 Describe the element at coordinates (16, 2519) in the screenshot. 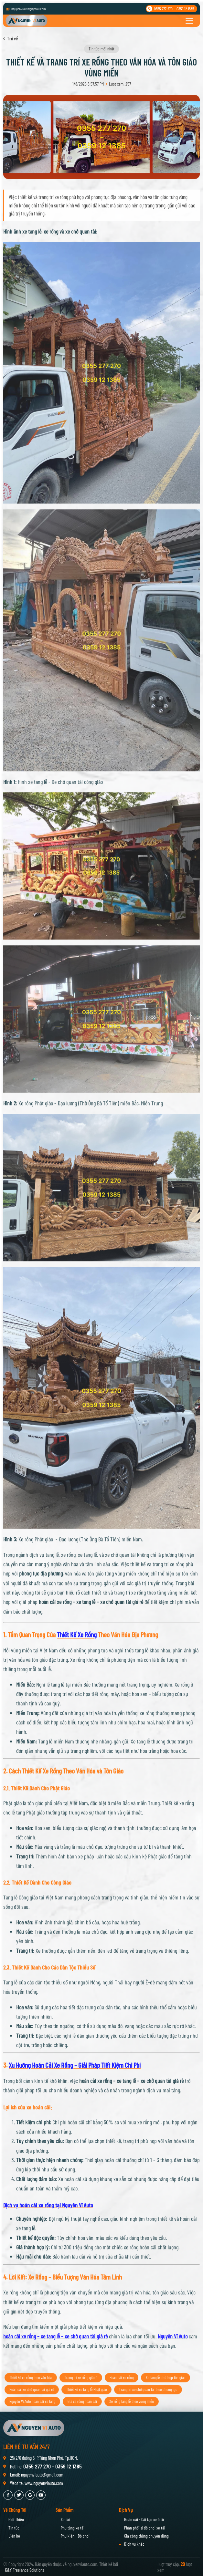

I see `Giới Thiệu` at that location.